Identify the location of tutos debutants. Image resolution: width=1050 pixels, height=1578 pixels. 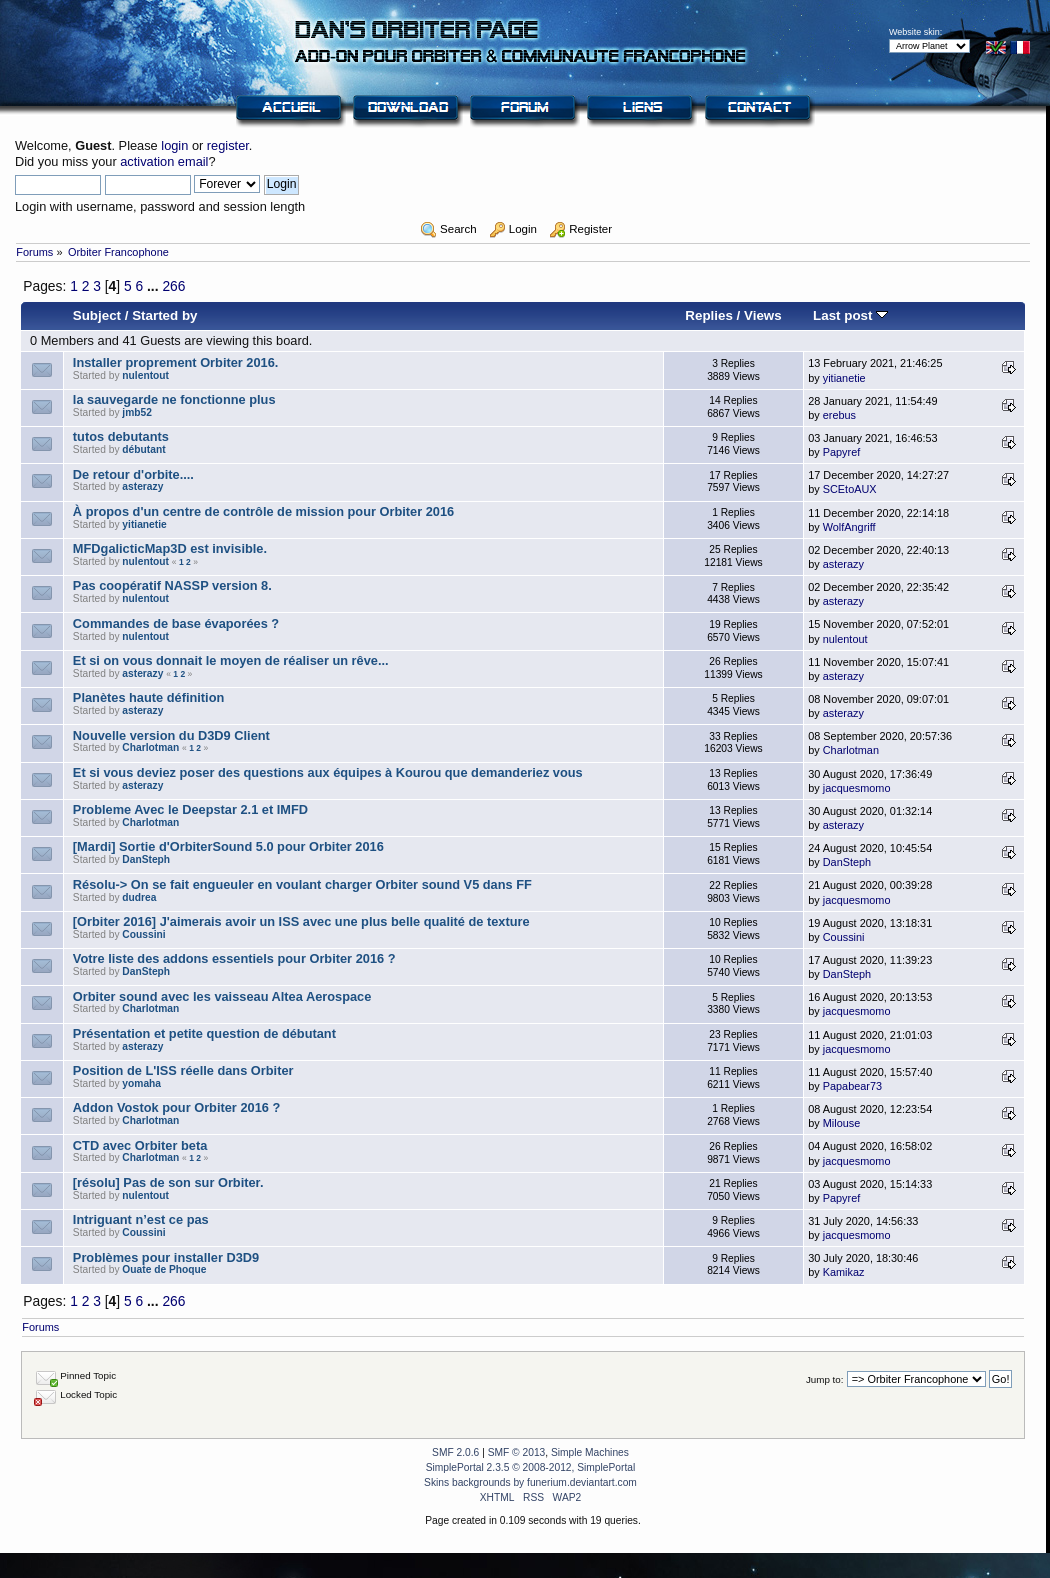
(121, 436).